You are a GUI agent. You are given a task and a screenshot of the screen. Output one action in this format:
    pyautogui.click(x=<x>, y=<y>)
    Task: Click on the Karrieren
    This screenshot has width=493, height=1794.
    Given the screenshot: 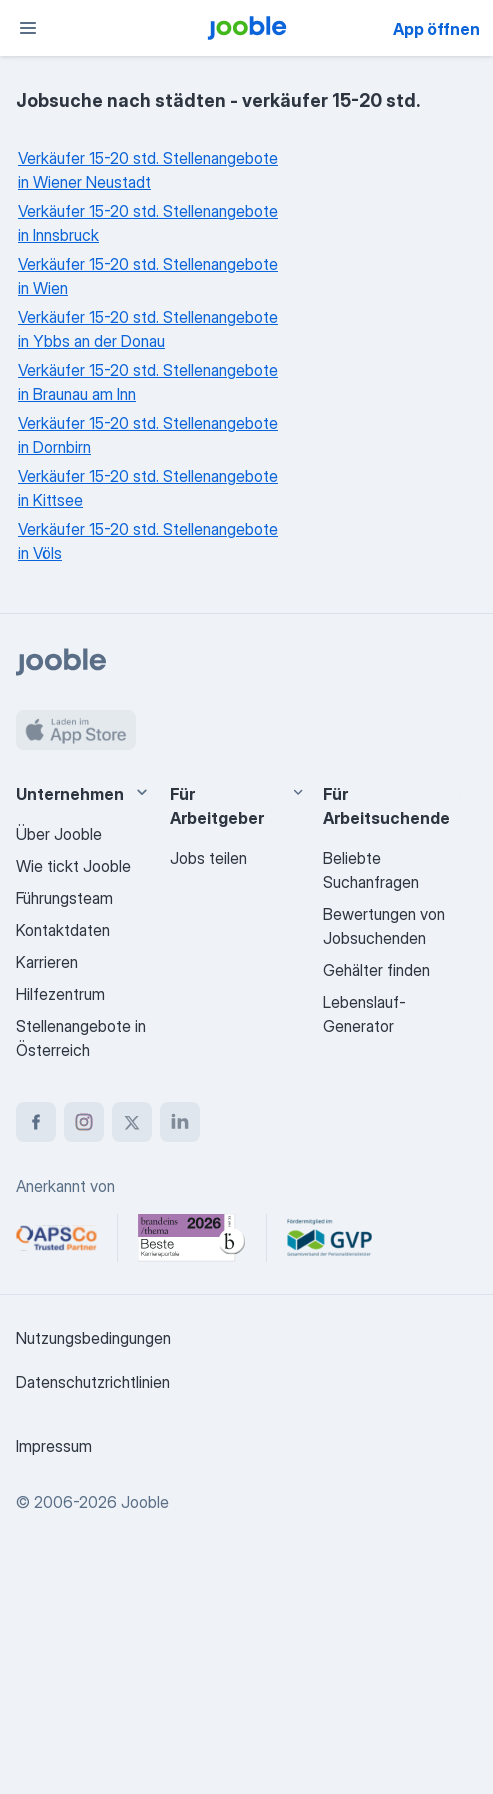 What is the action you would take?
    pyautogui.click(x=47, y=962)
    